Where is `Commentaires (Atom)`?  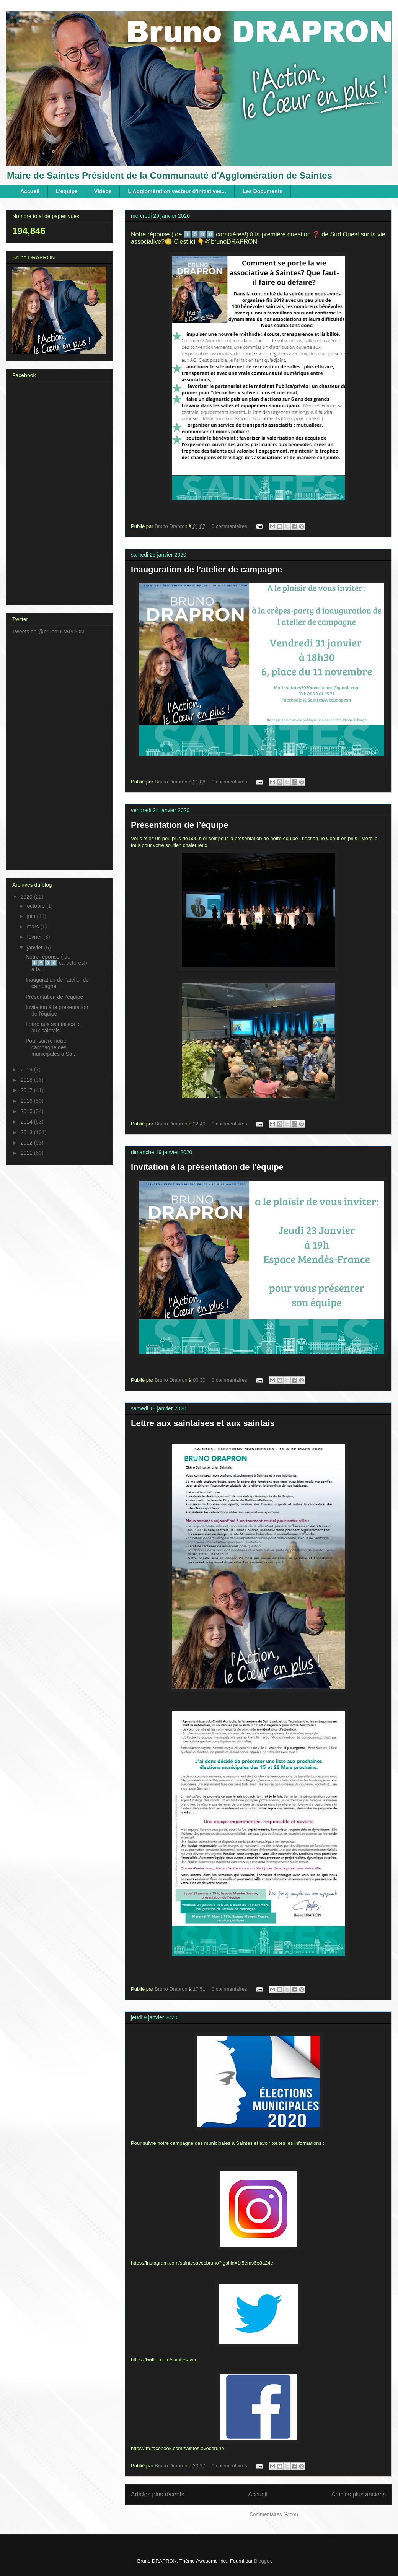
Commentaires (Atom) is located at coordinates (274, 2514).